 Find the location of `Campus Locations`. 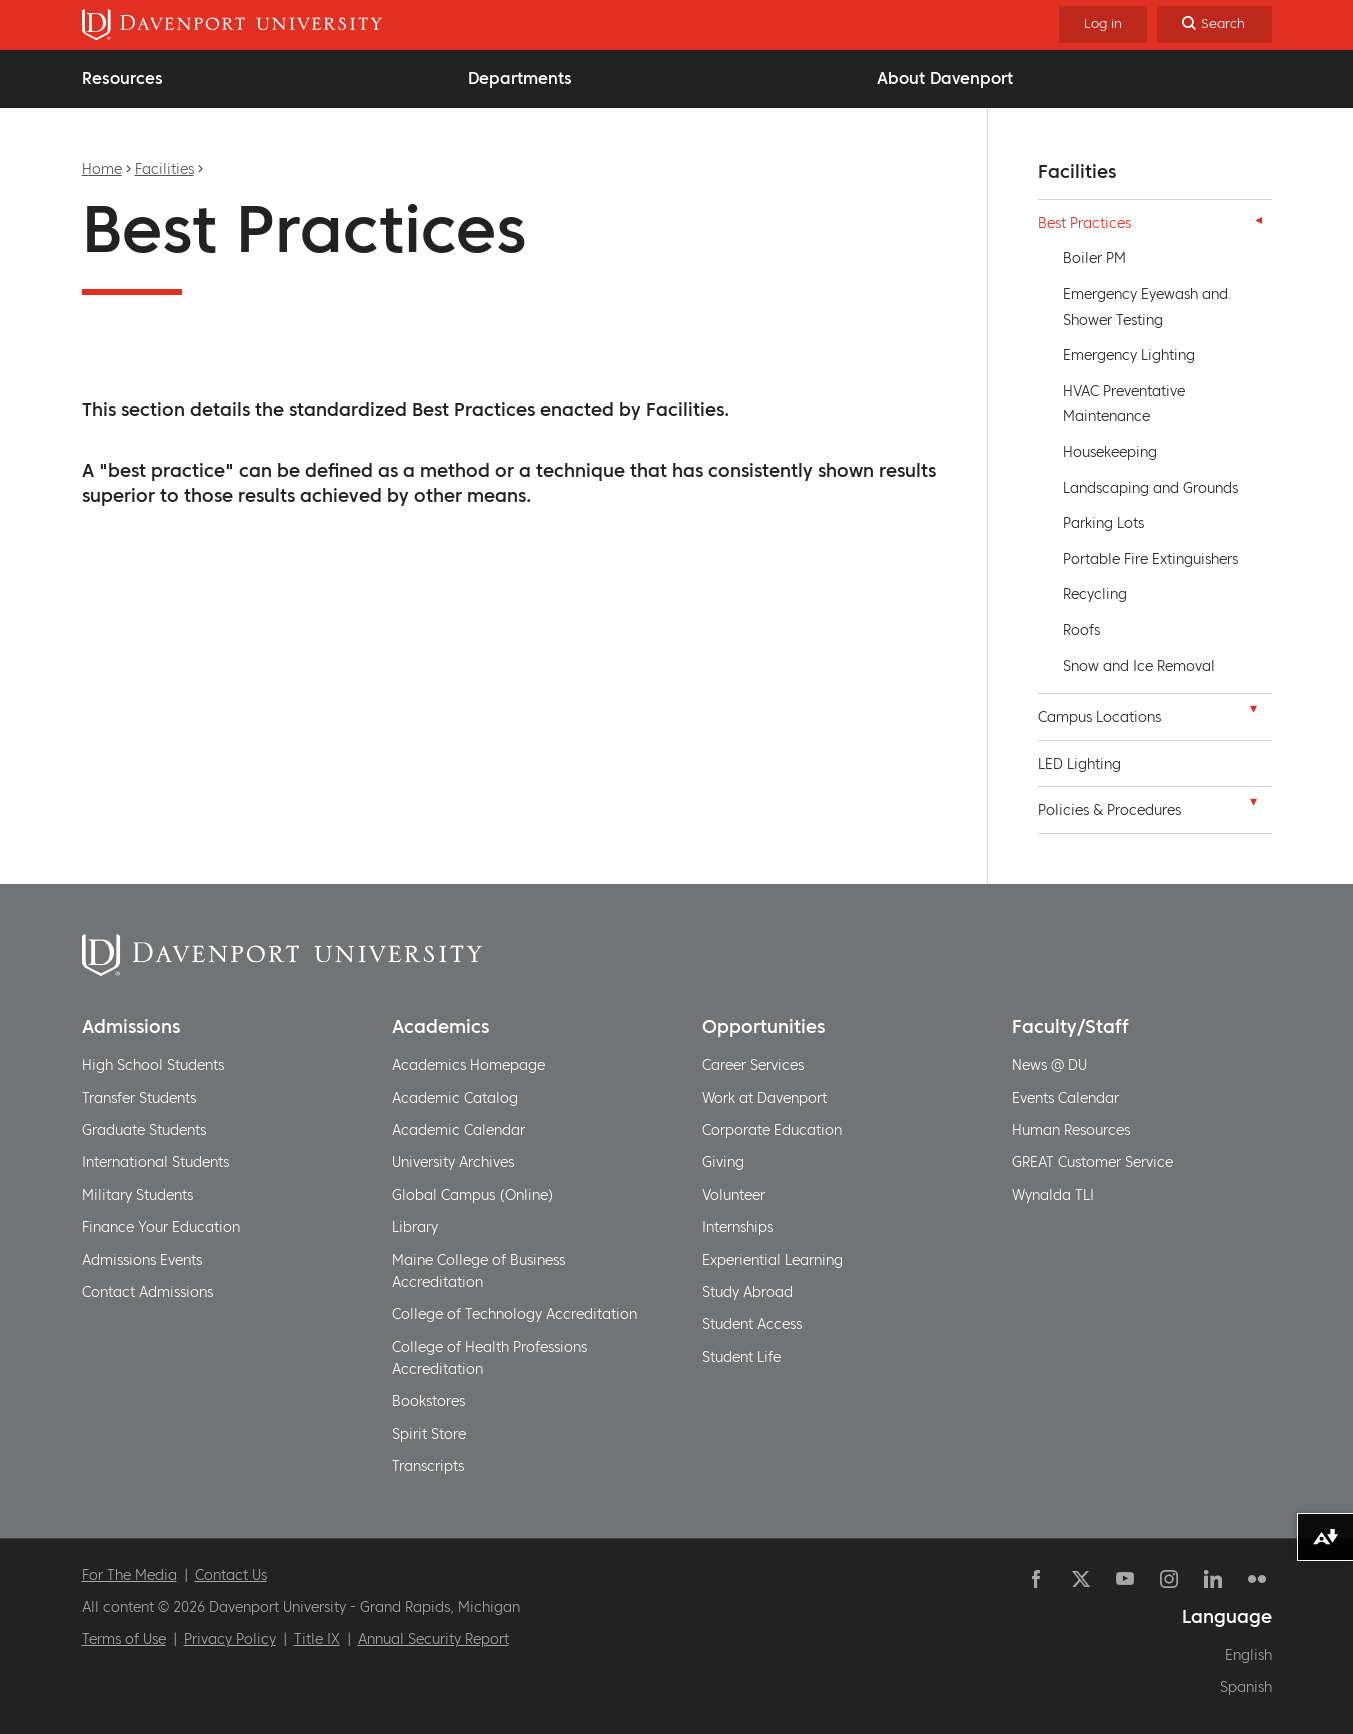

Campus Locations is located at coordinates (1099, 717).